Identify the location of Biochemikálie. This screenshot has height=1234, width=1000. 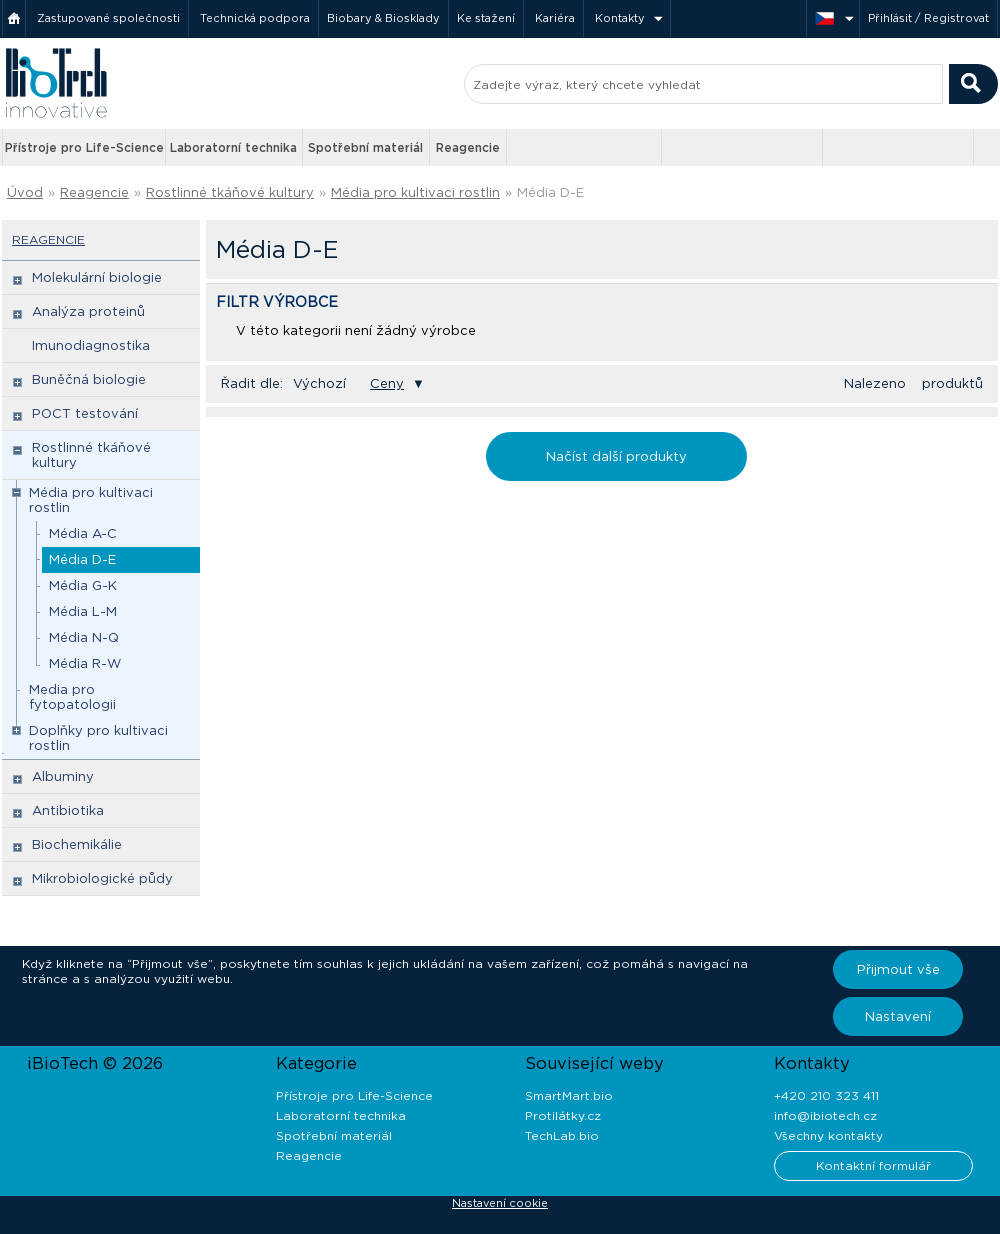
(77, 844).